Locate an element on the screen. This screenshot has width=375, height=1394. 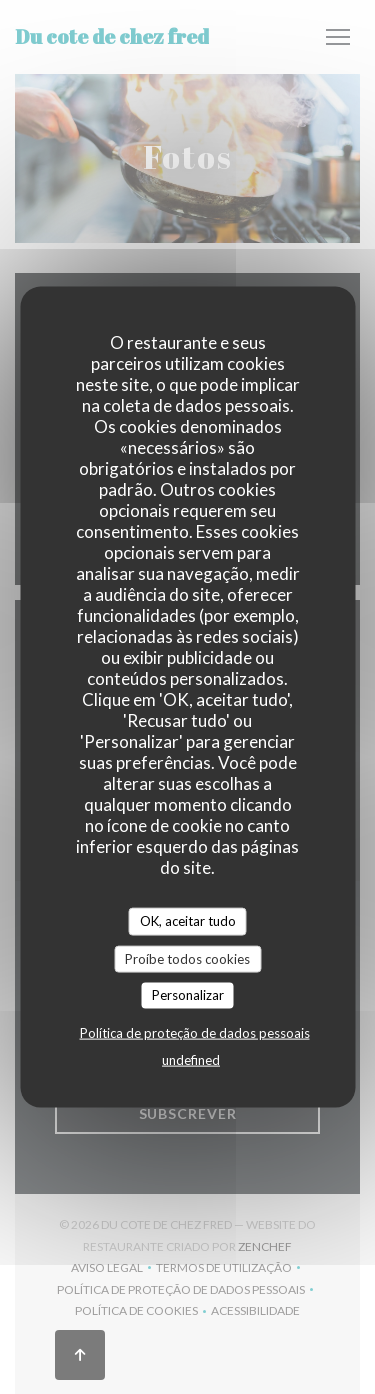
Política de proteção de dados pessoais [link] is located at coordinates (195, 1032).